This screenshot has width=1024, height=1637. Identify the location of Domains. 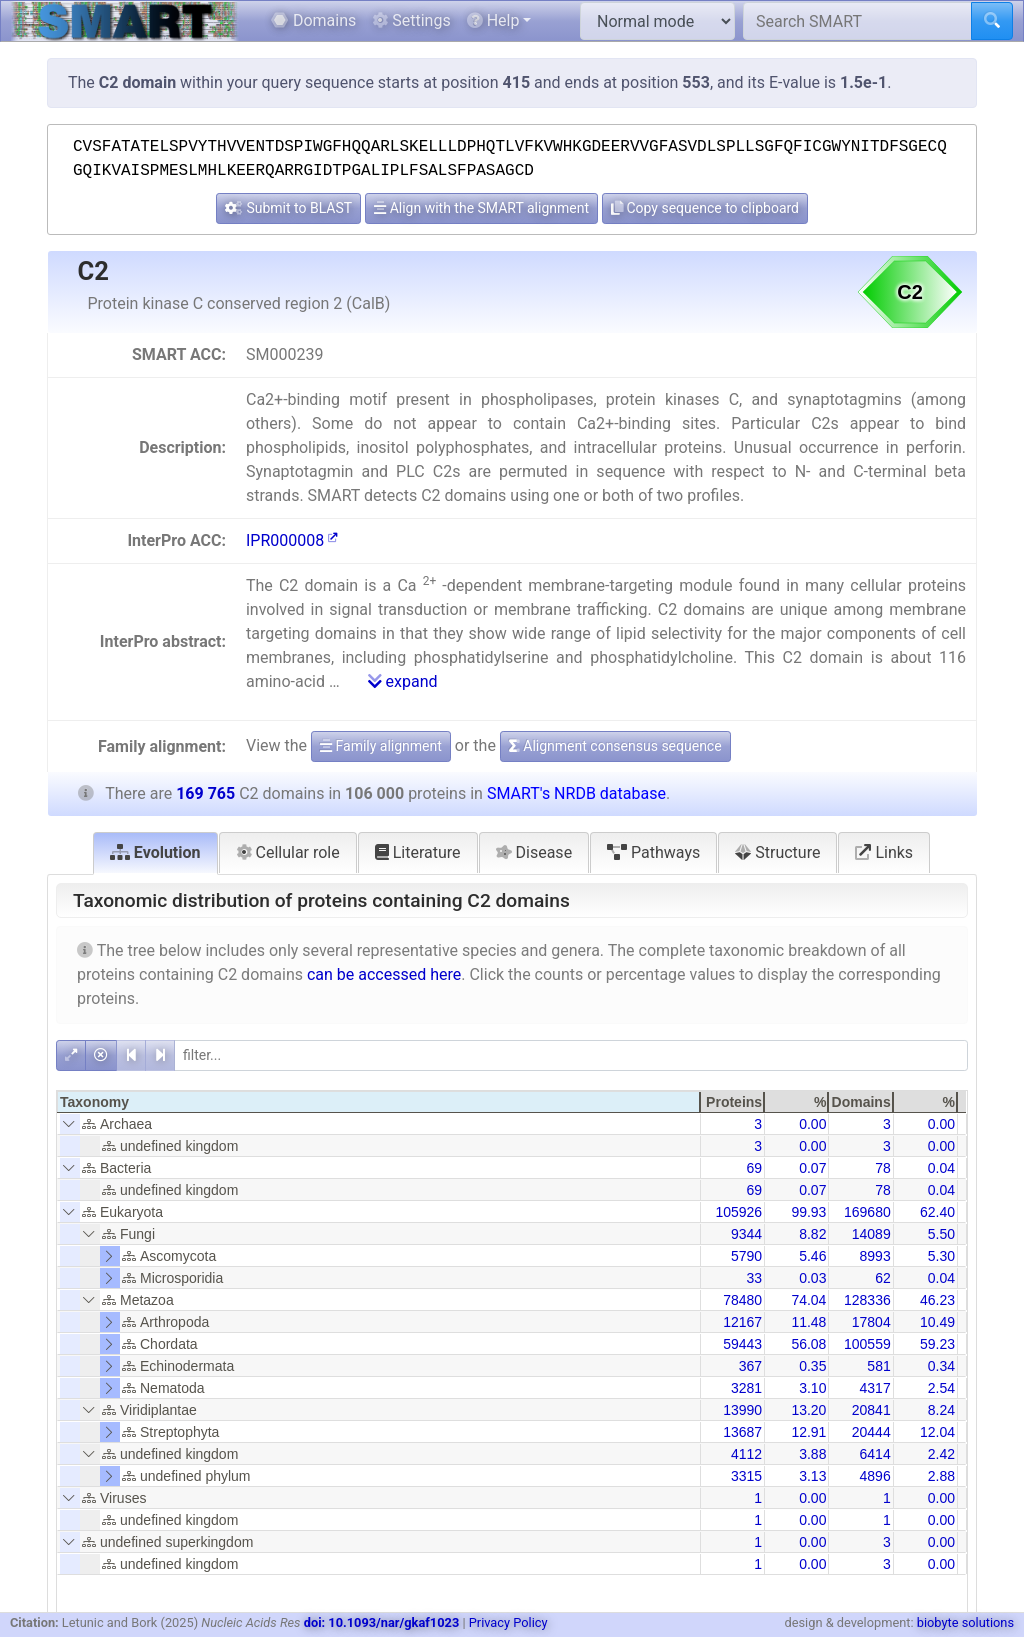
(313, 20).